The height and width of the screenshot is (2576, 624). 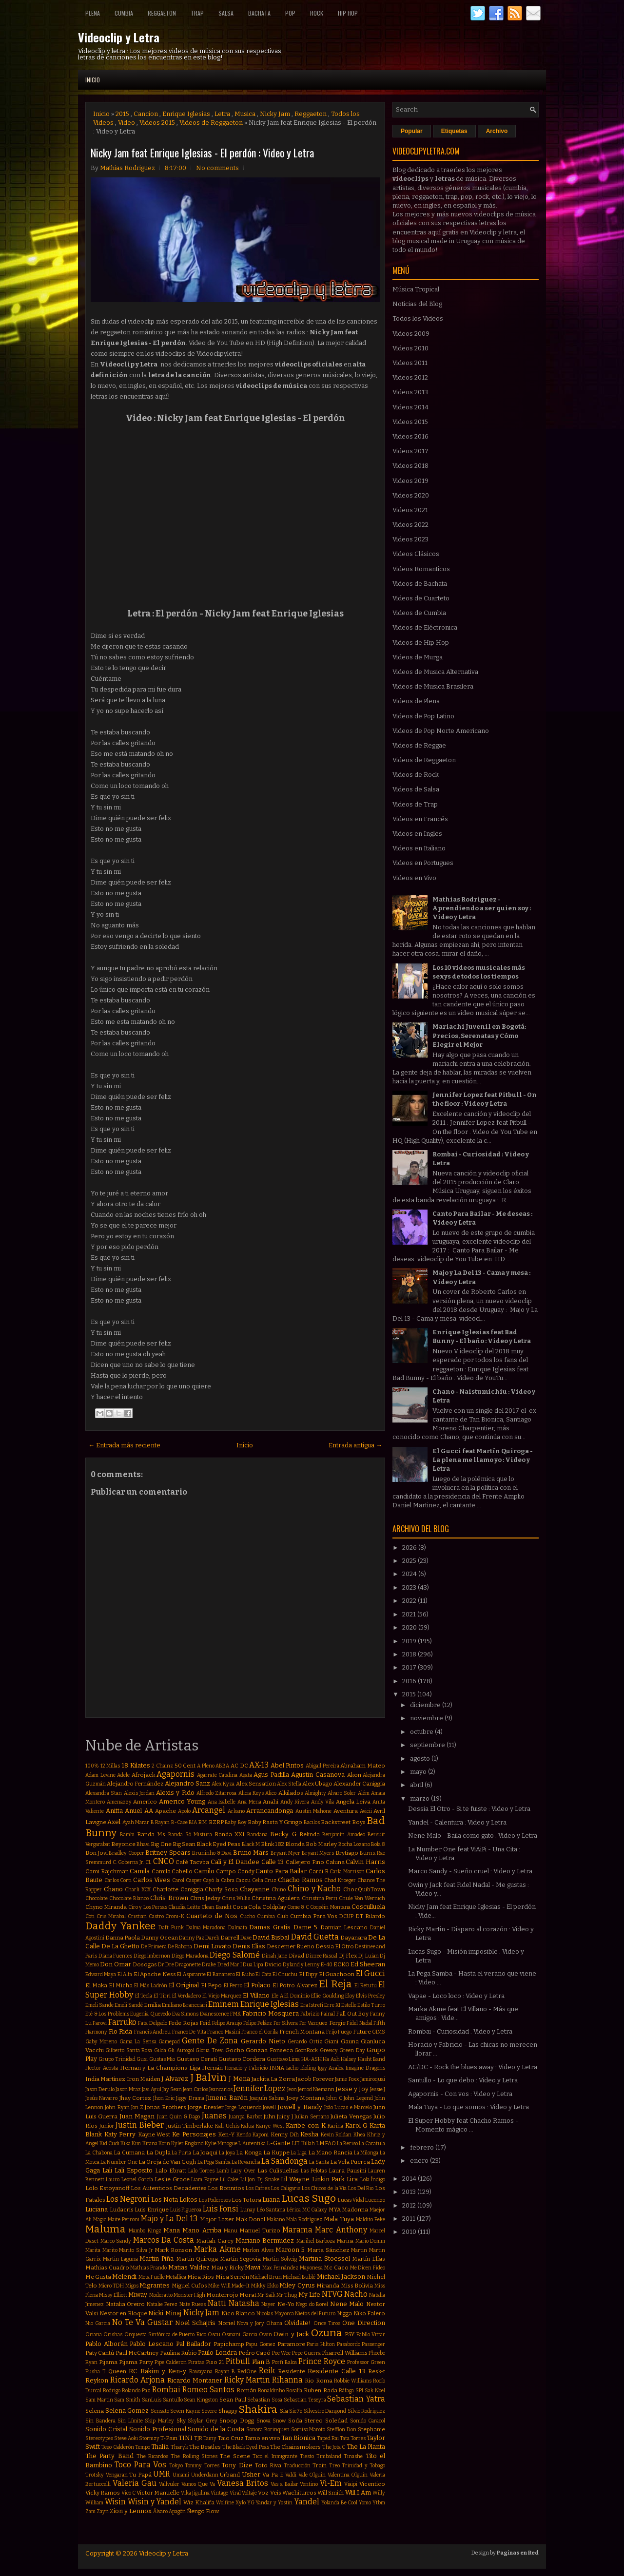 I want to click on Kid Cudi, so click(x=109, y=2143).